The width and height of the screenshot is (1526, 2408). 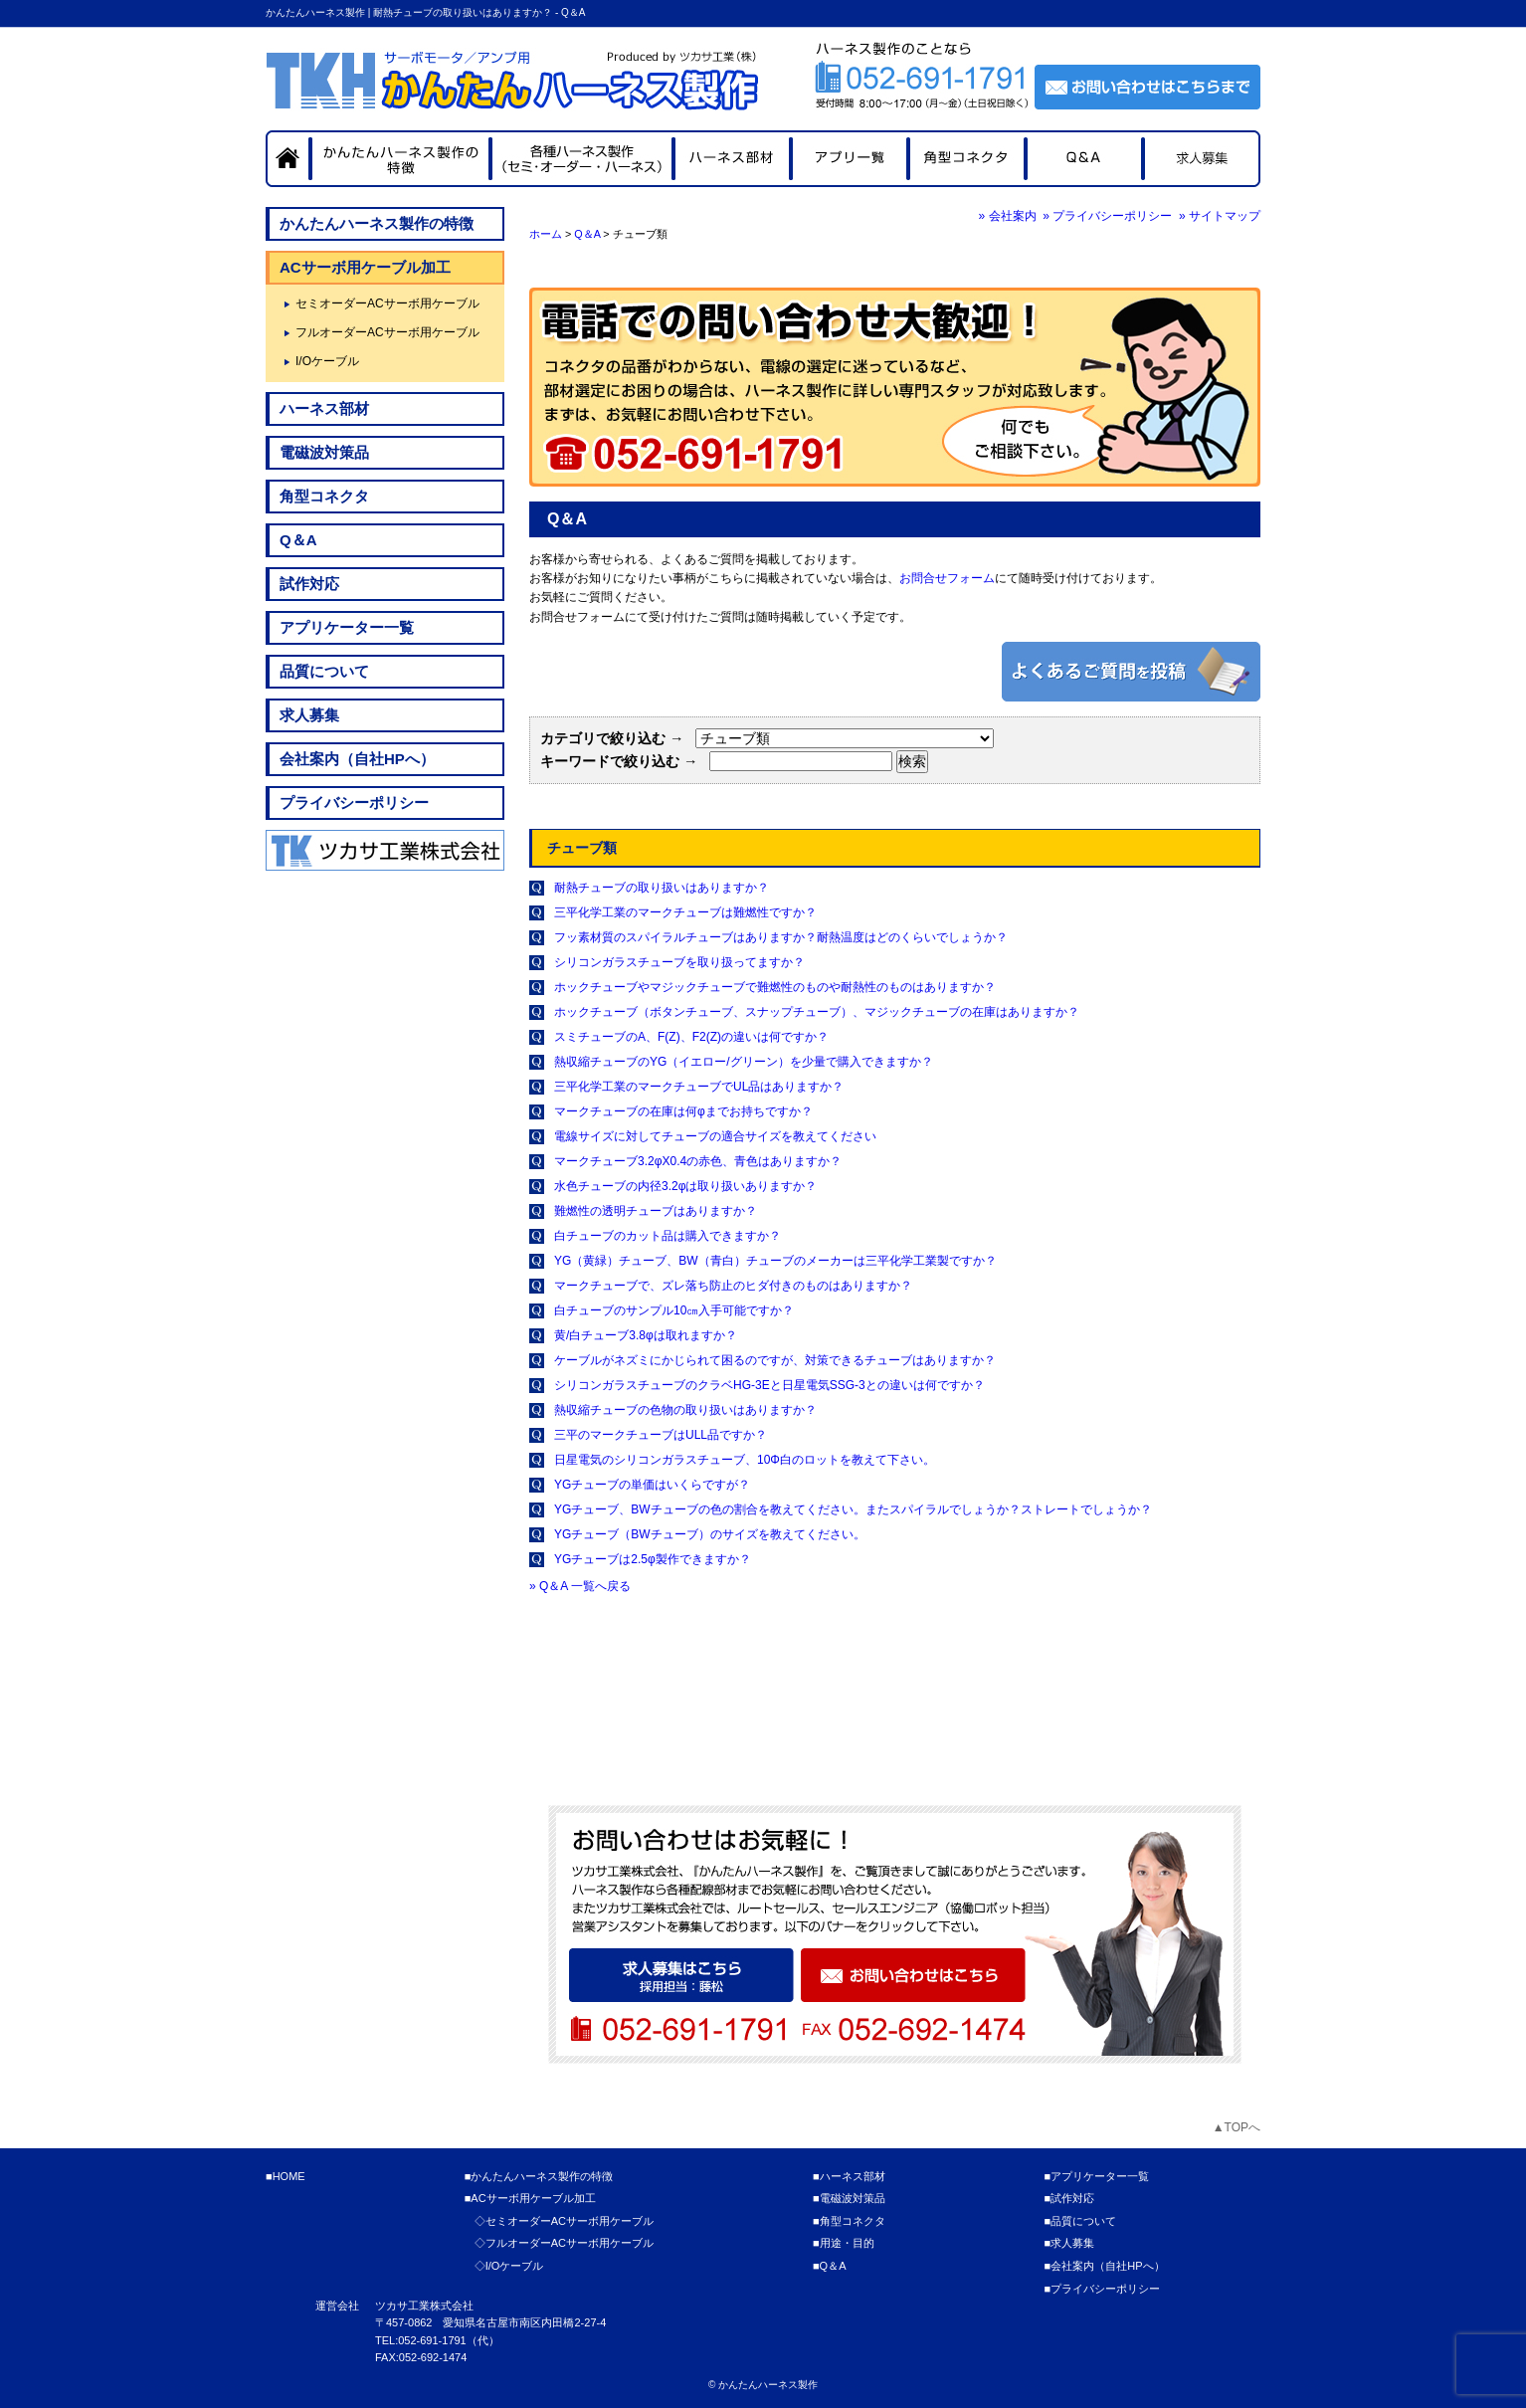 I want to click on フルオーダーACサーボ用ケーブル, so click(x=387, y=332).